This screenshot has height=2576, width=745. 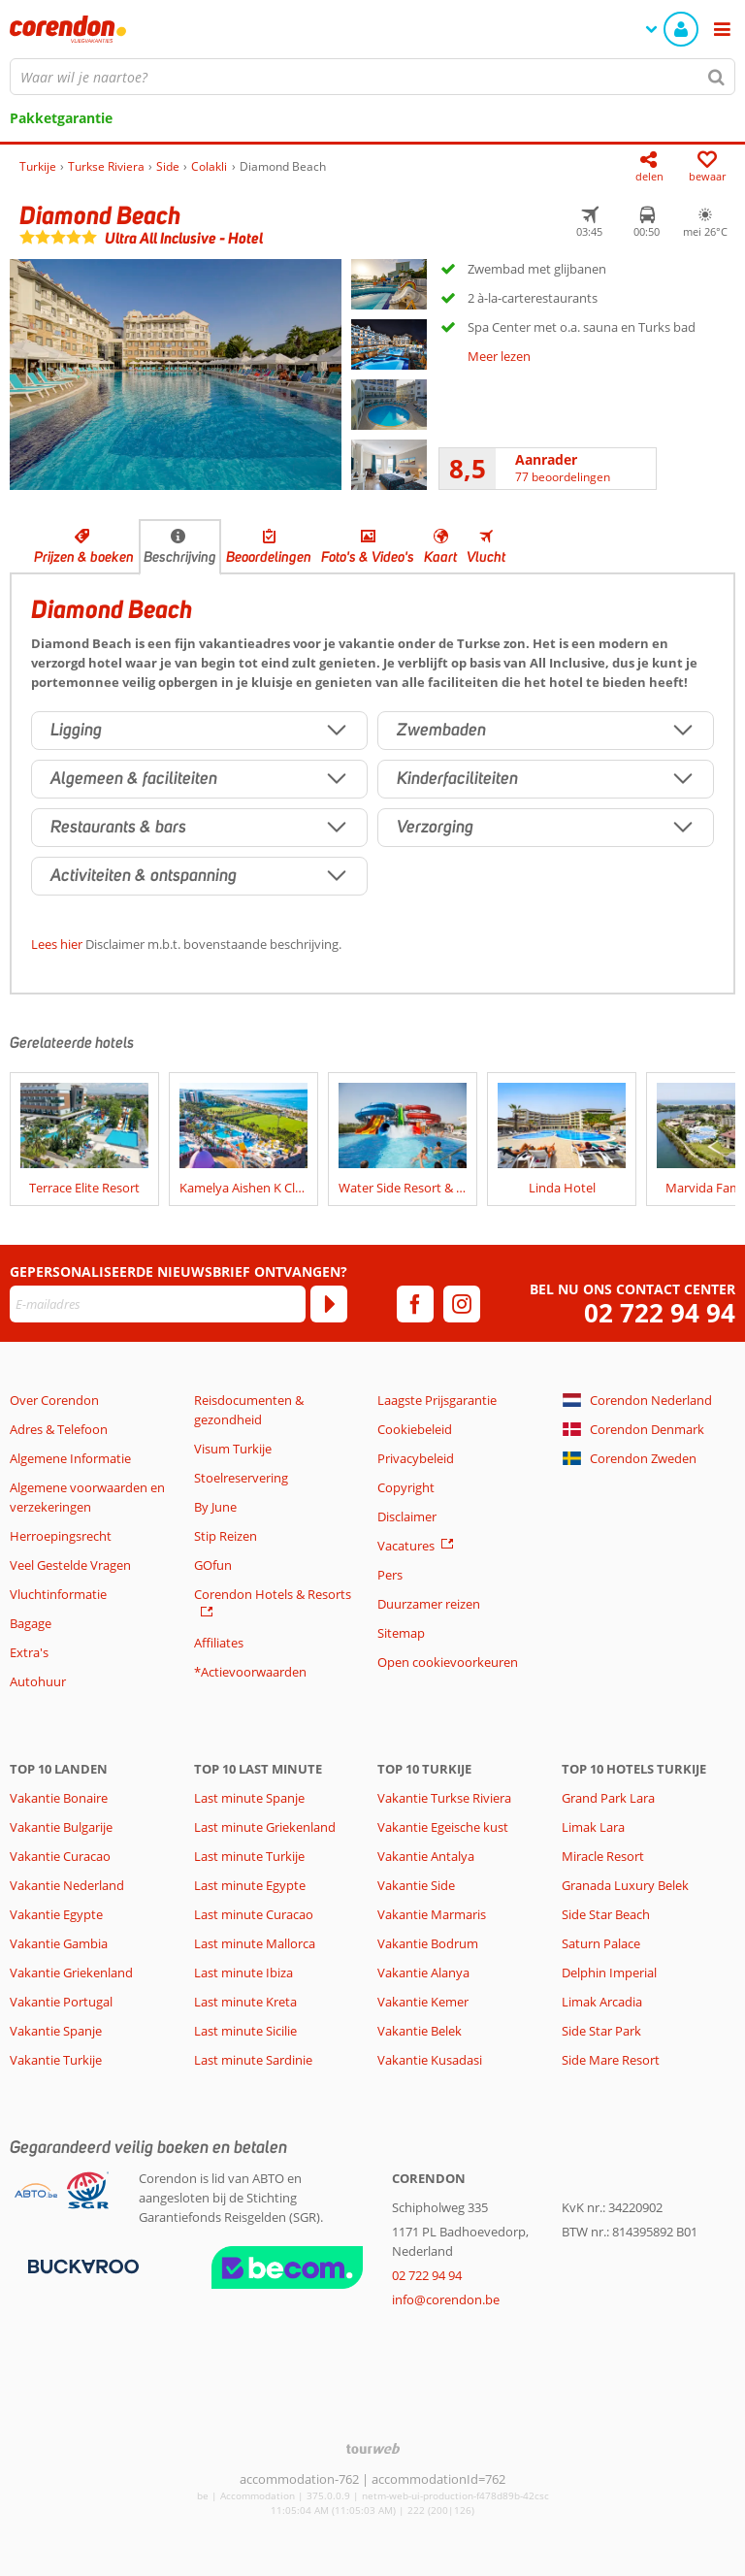 What do you see at coordinates (249, 1856) in the screenshot?
I see `Last minute Turkije` at bounding box center [249, 1856].